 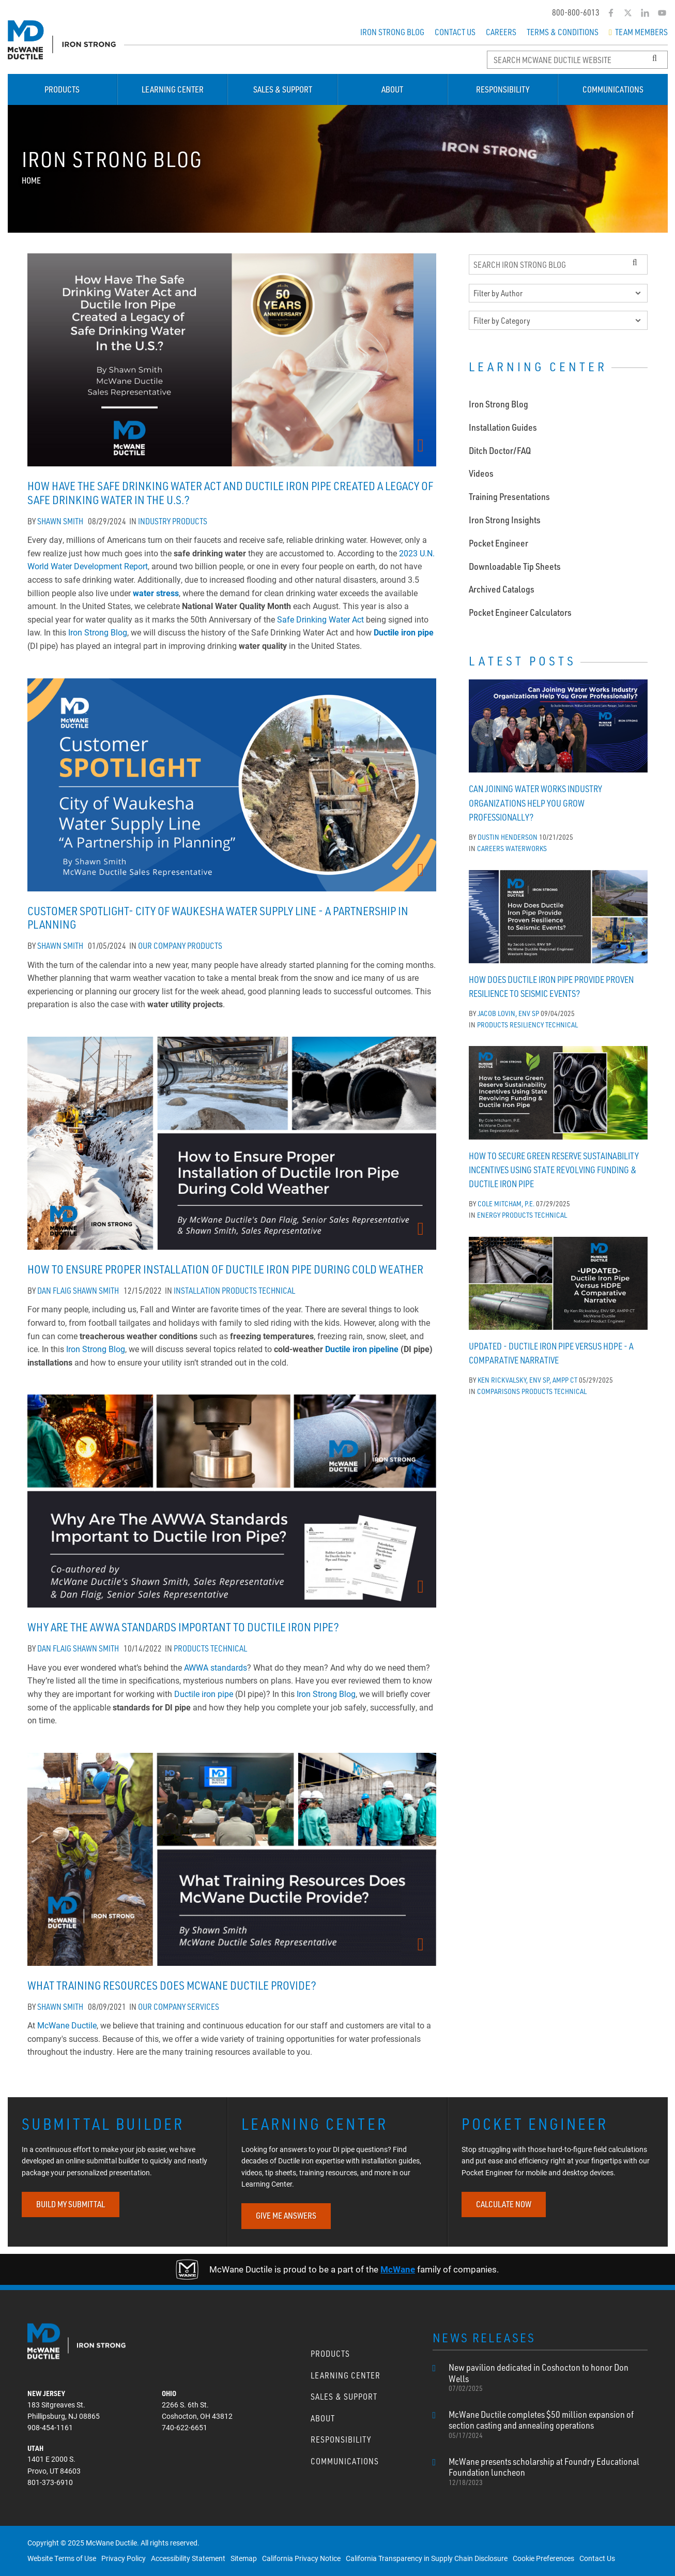 What do you see at coordinates (498, 1388) in the screenshot?
I see `Comparisons` at bounding box center [498, 1388].